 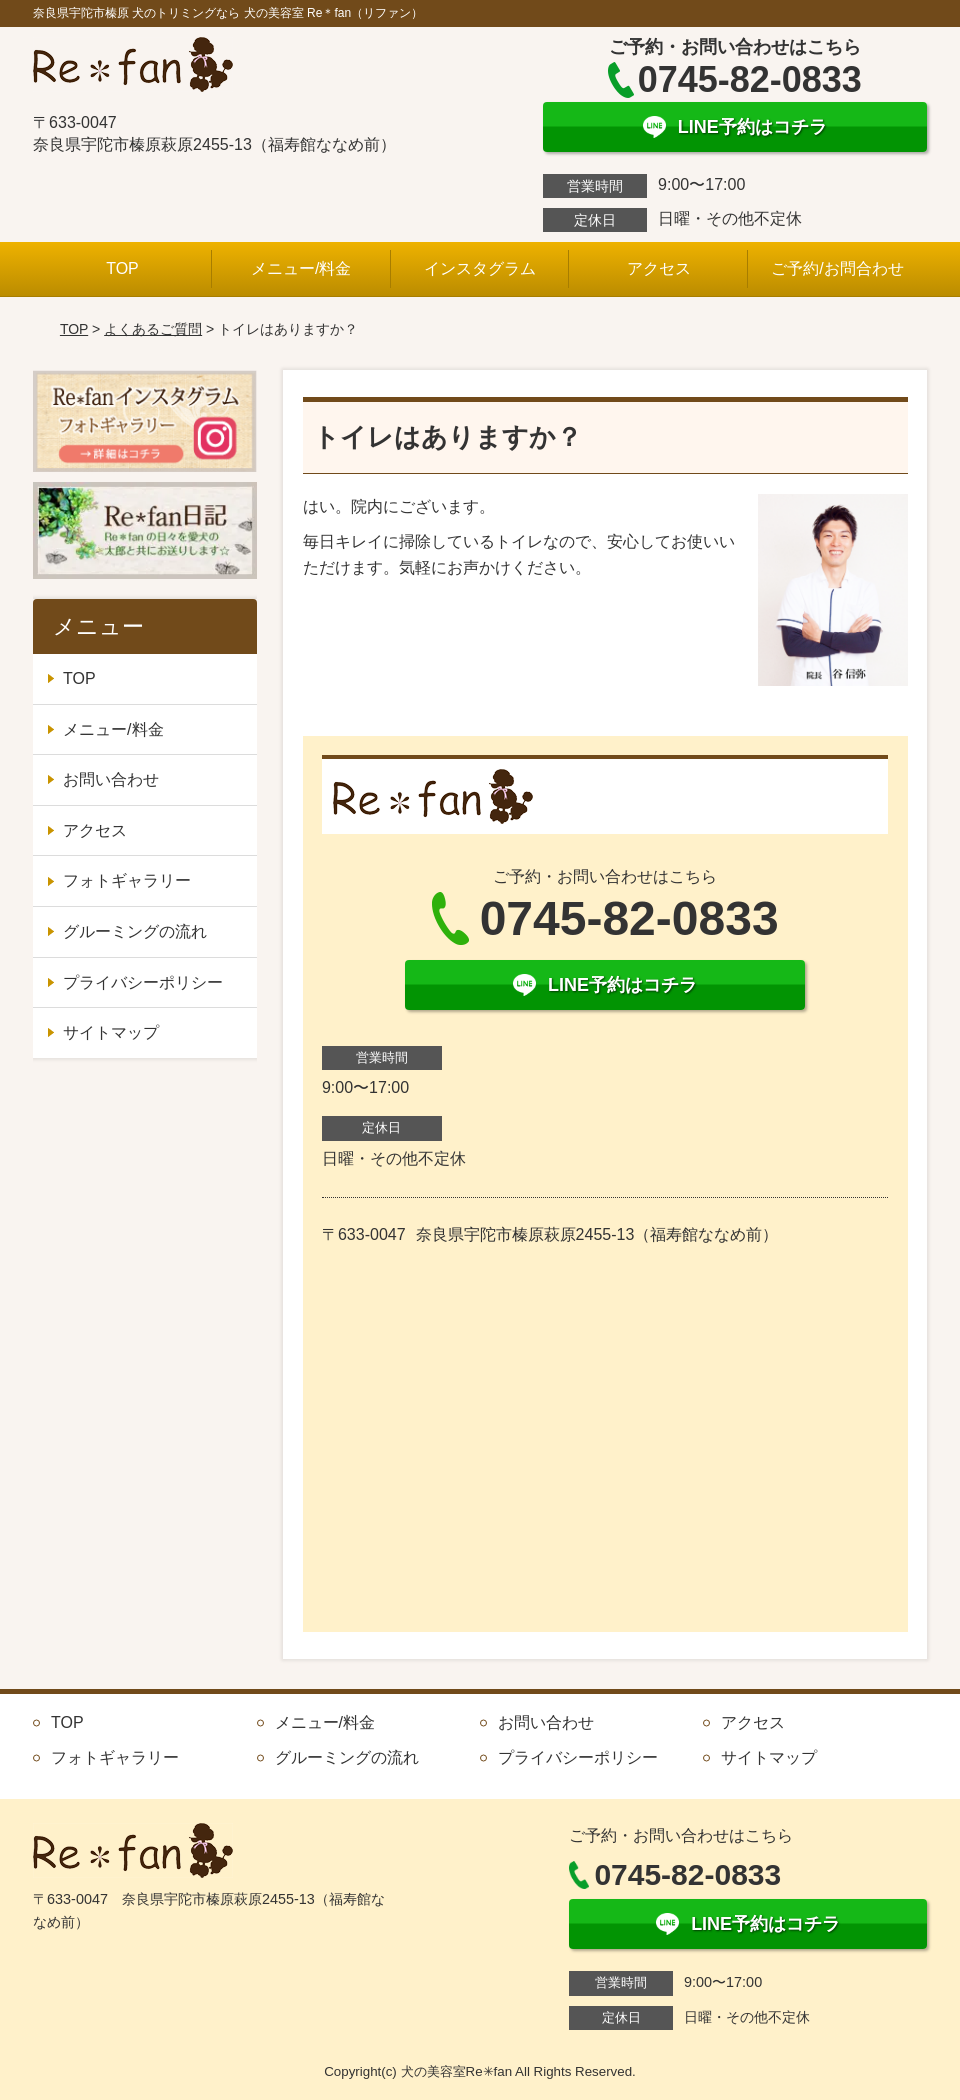 I want to click on フォトギャラリー, so click(x=127, y=880).